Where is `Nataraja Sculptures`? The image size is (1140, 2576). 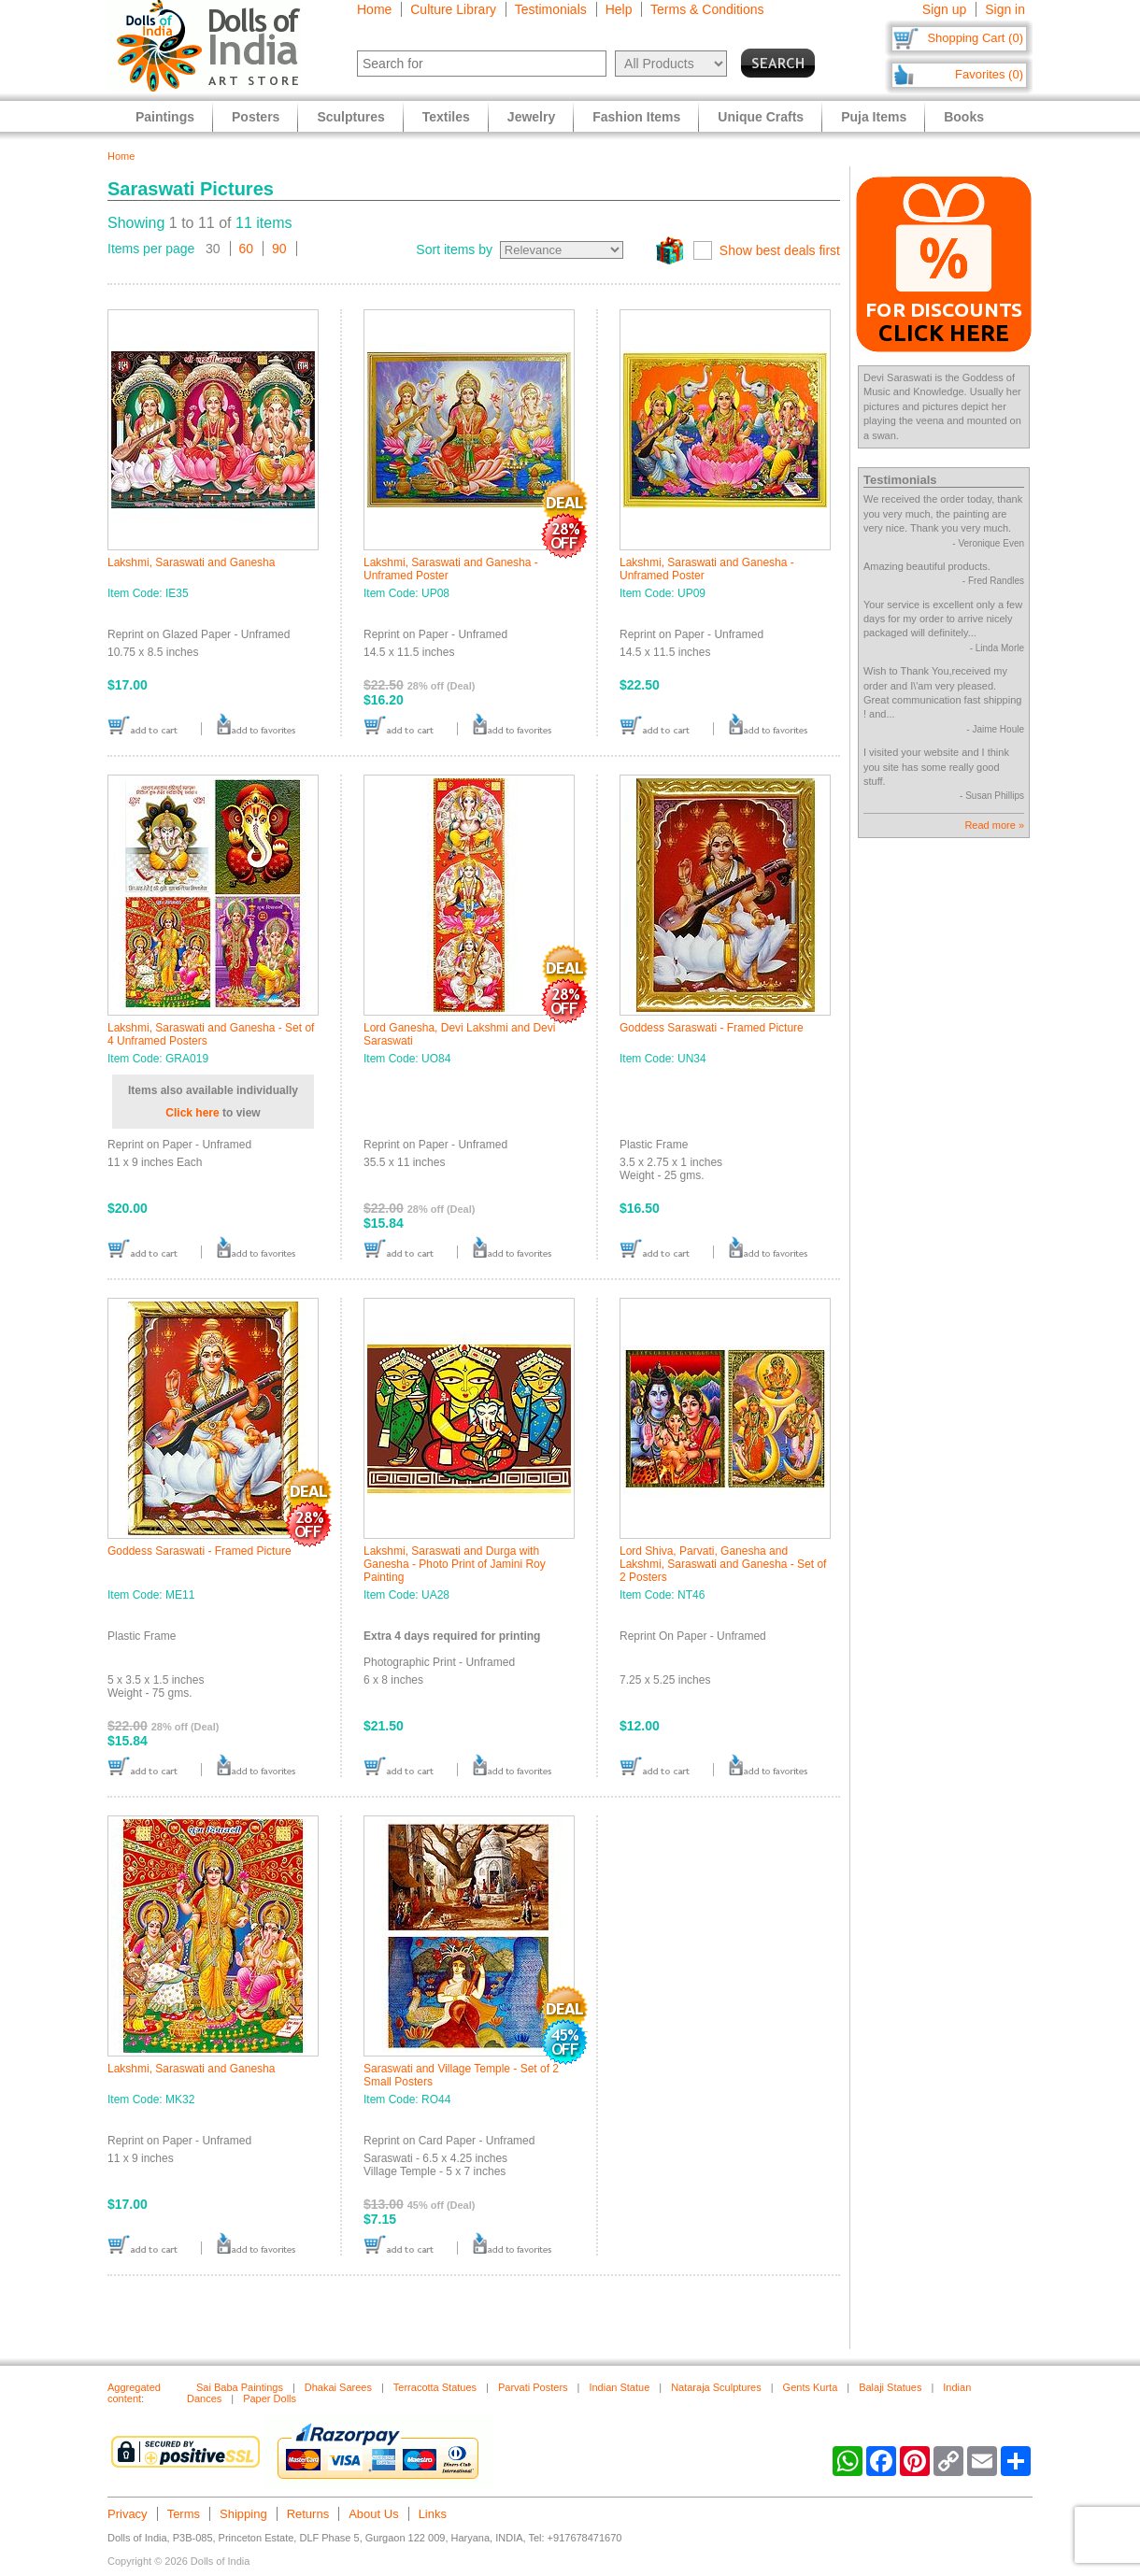
Nataraja Sculptures is located at coordinates (716, 2387).